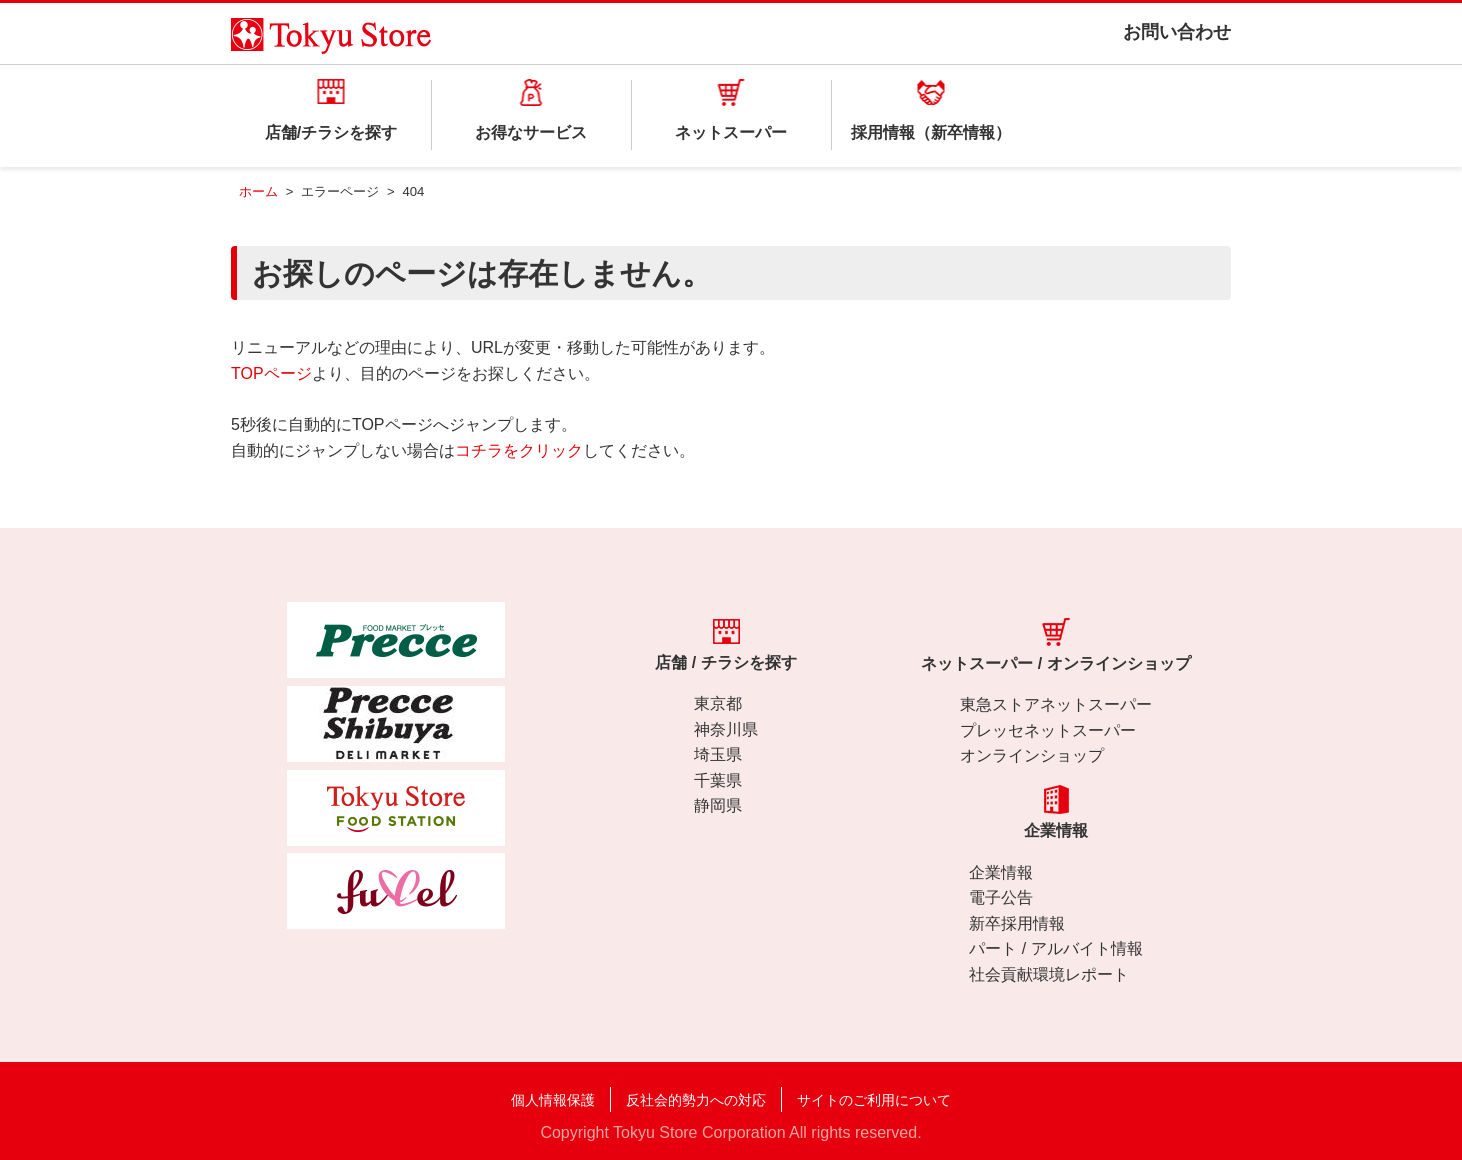 The width and height of the screenshot is (1462, 1160). I want to click on 個人情報保護, so click(553, 1100).